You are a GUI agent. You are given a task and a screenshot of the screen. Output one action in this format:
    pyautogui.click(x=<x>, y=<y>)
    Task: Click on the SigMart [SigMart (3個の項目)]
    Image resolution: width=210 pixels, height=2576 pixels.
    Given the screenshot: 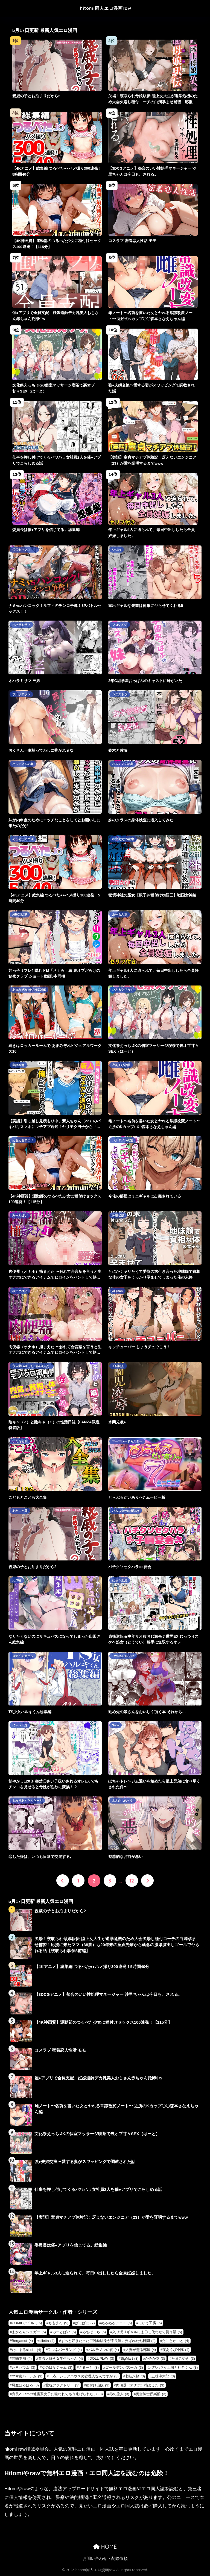 What is the action you would take?
    pyautogui.click(x=130, y=2358)
    